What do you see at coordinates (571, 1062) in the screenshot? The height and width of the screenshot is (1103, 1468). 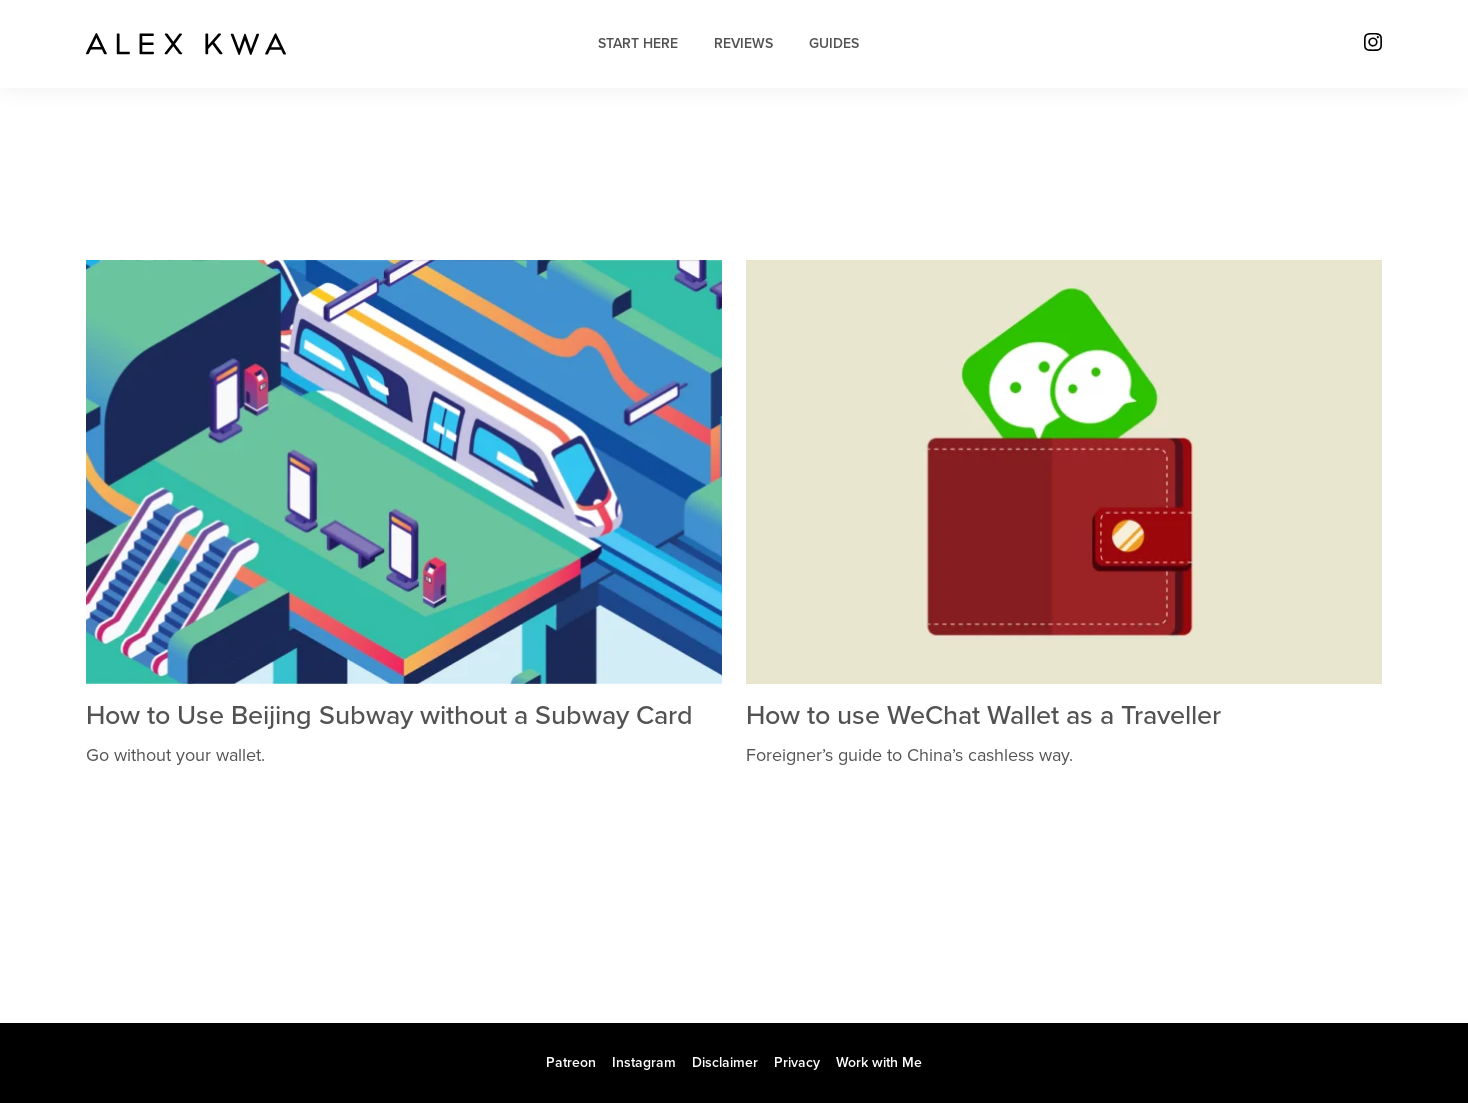 I see `Patreon` at bounding box center [571, 1062].